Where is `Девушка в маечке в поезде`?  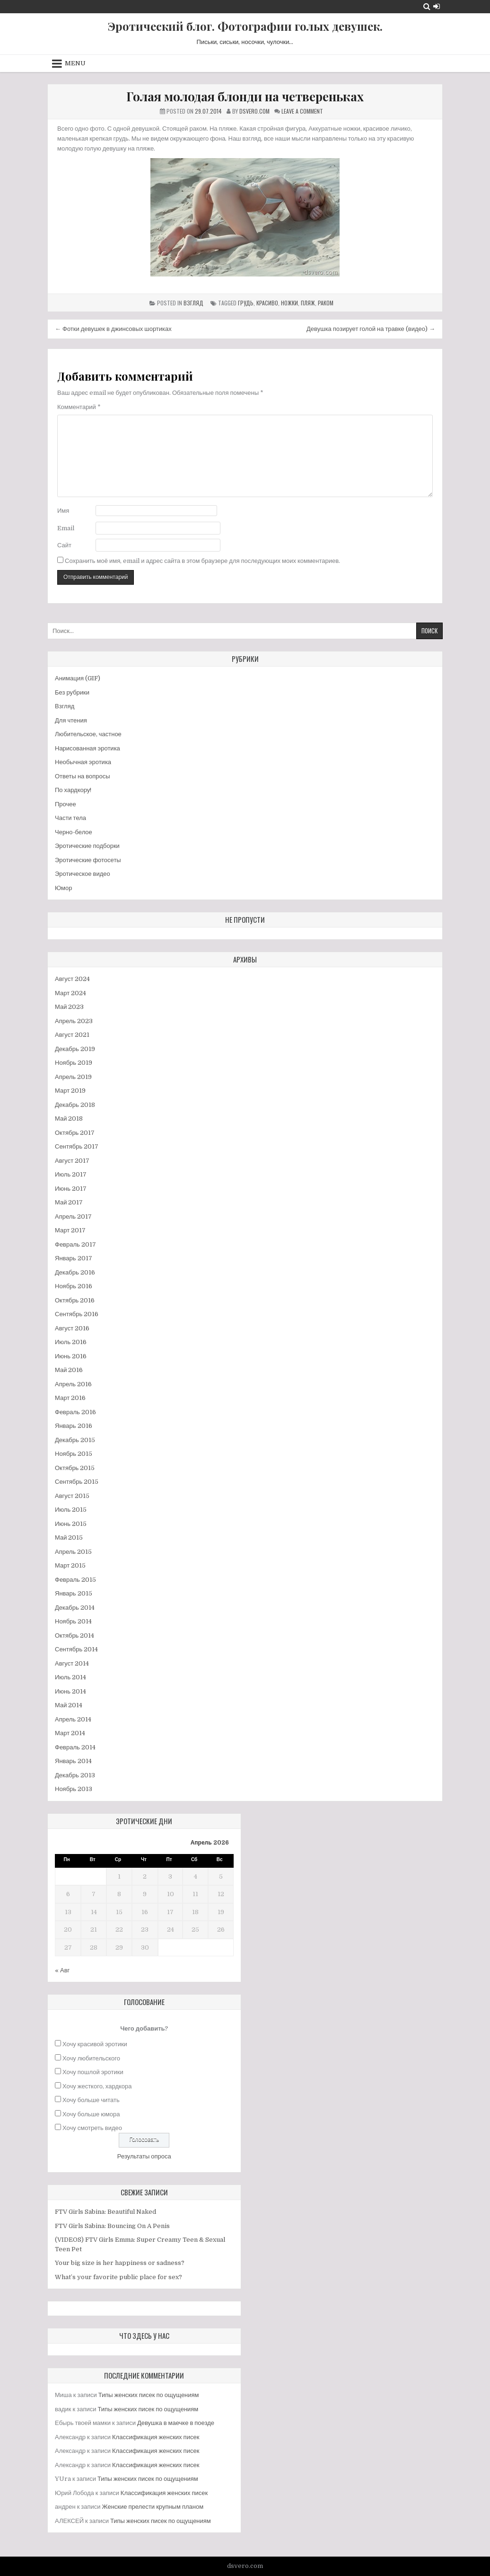
Девушка в маечке в поезде is located at coordinates (175, 2422).